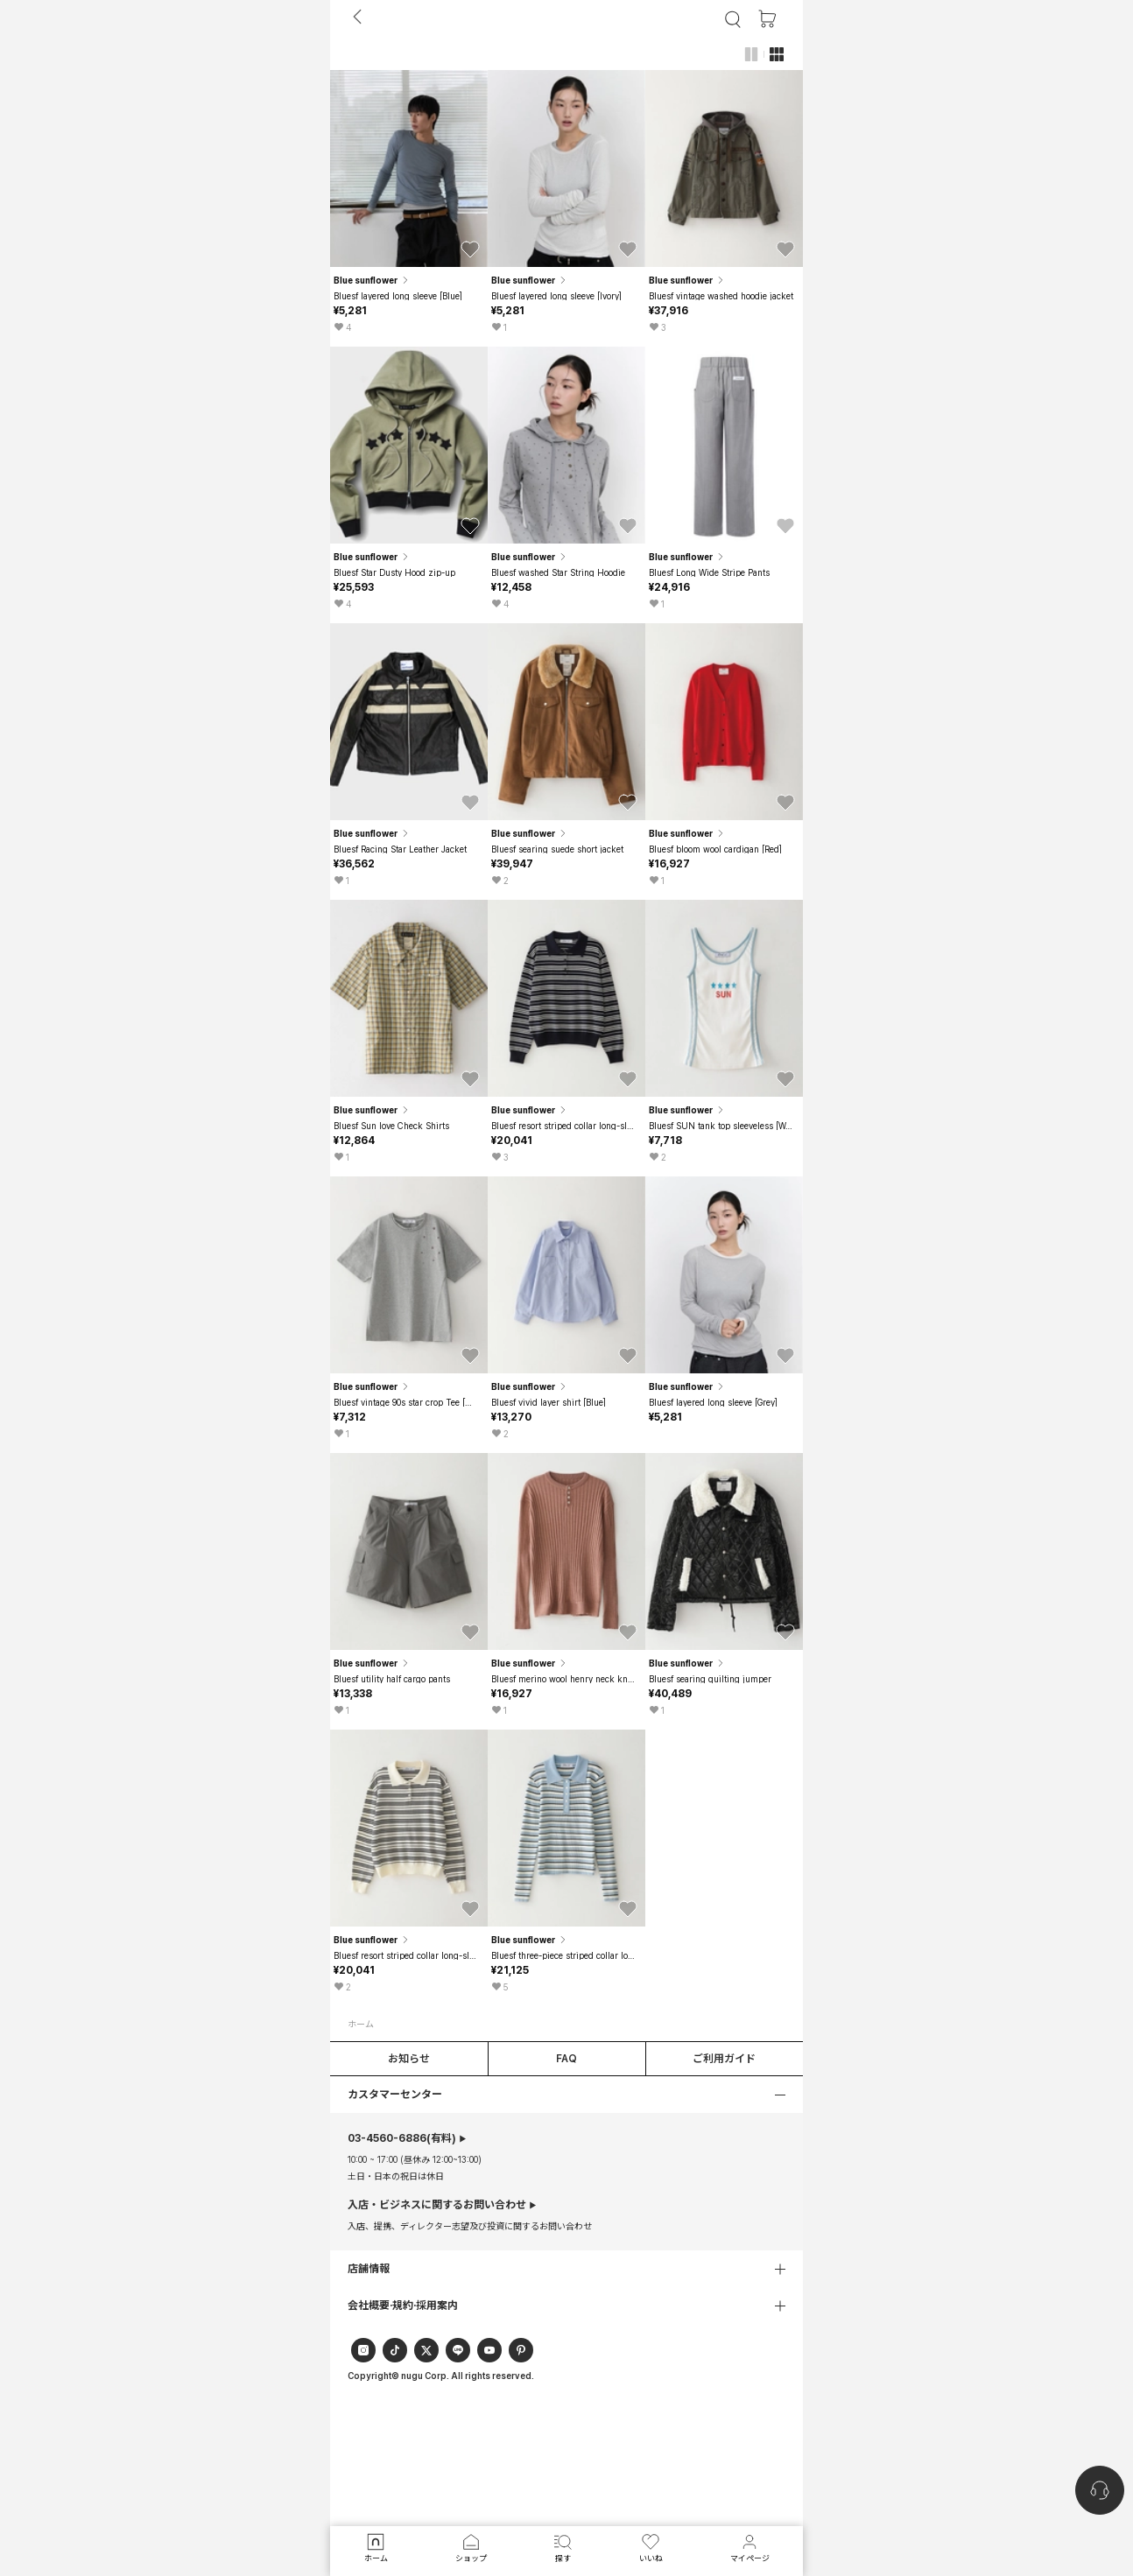 Image resolution: width=1133 pixels, height=2576 pixels. What do you see at coordinates (361, 2023) in the screenshot?
I see `ホーム [button]` at bounding box center [361, 2023].